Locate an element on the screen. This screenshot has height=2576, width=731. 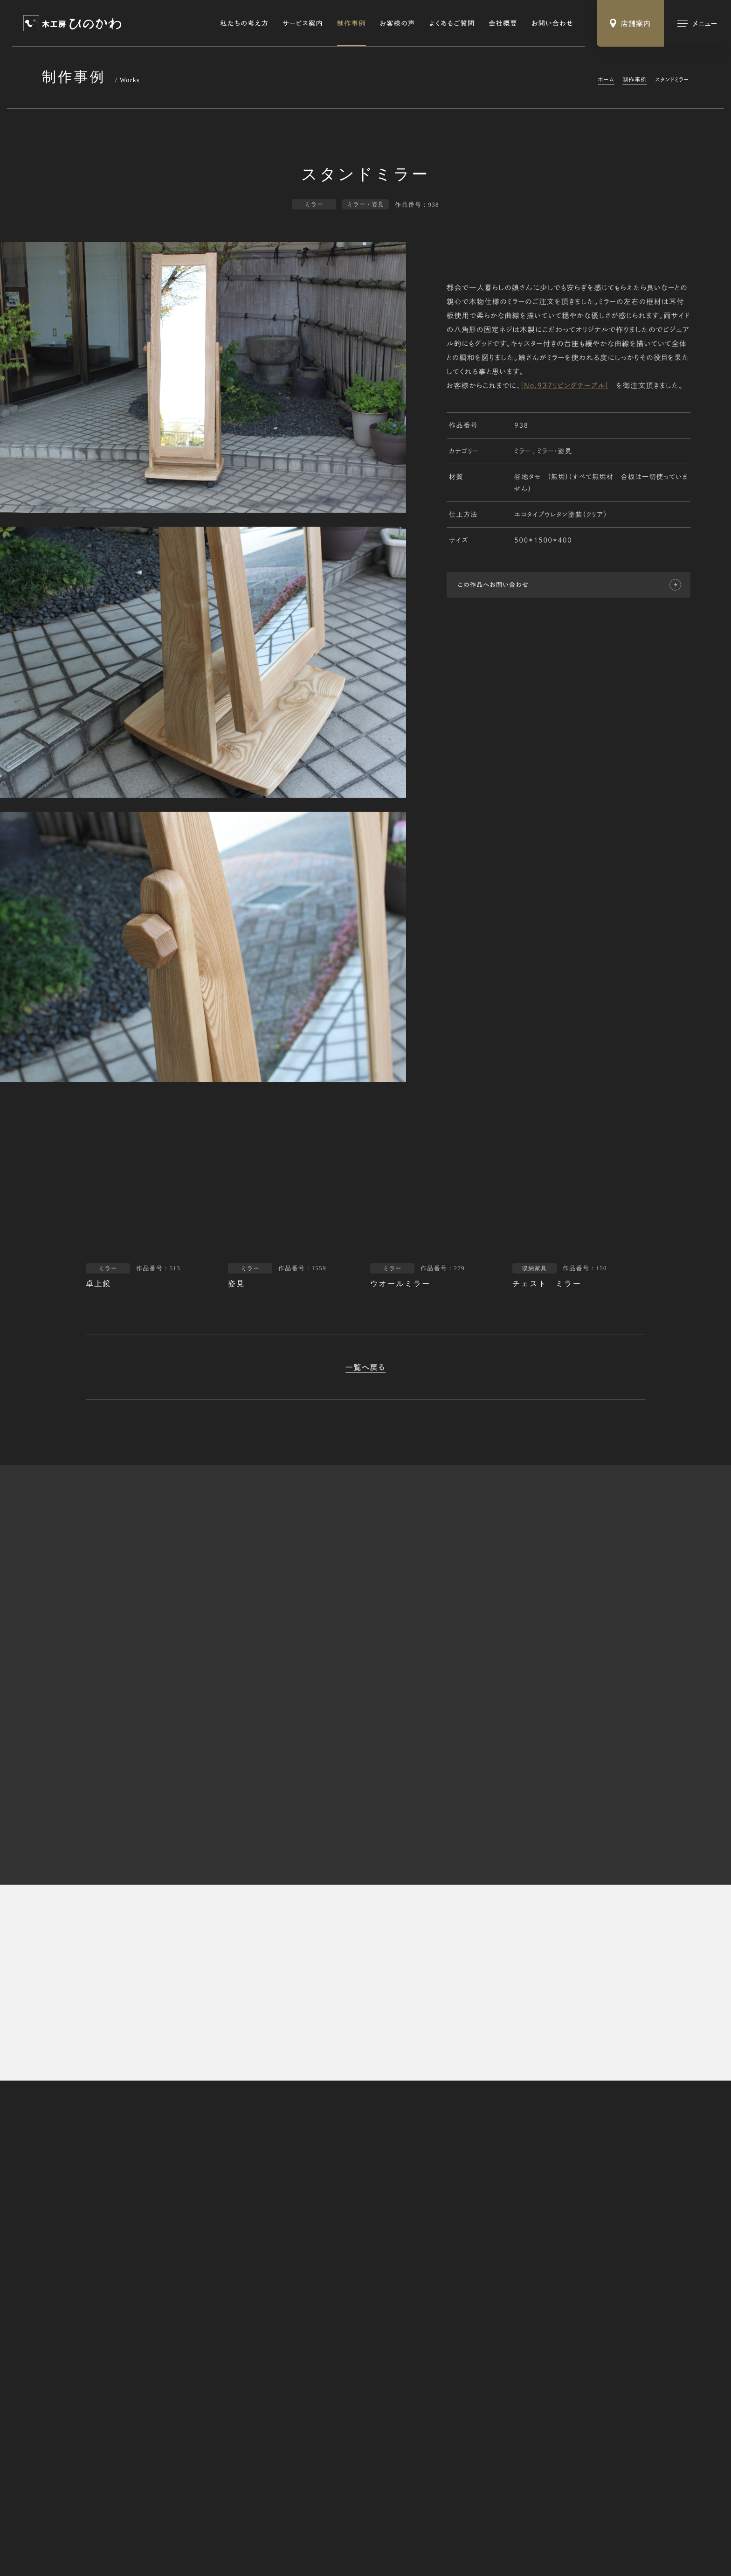
よくあるご質問 is located at coordinates (452, 23).